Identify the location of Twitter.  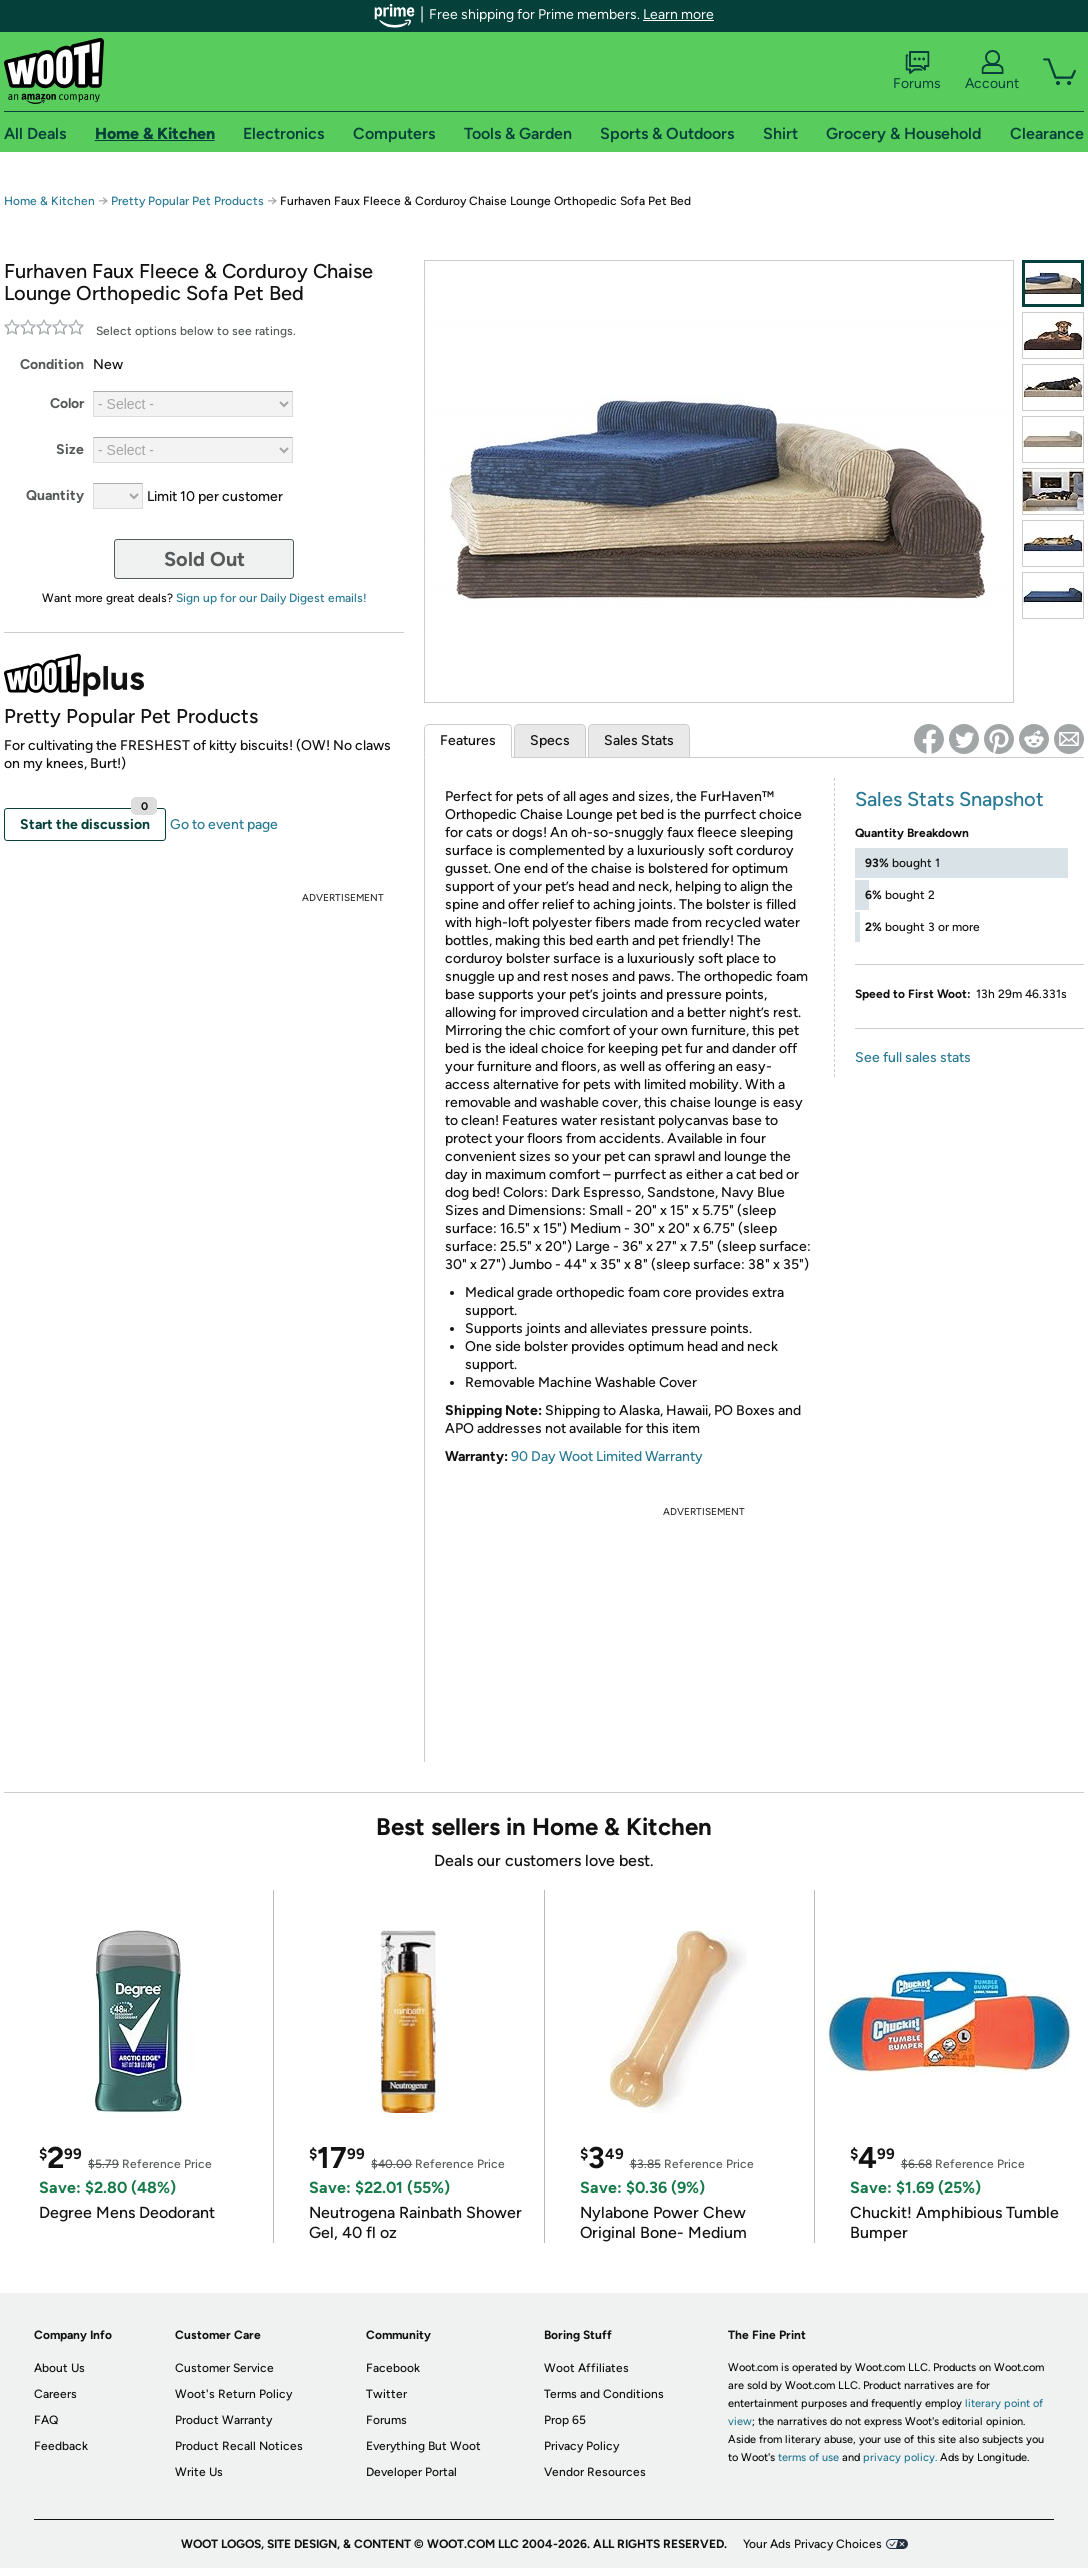
(386, 2394).